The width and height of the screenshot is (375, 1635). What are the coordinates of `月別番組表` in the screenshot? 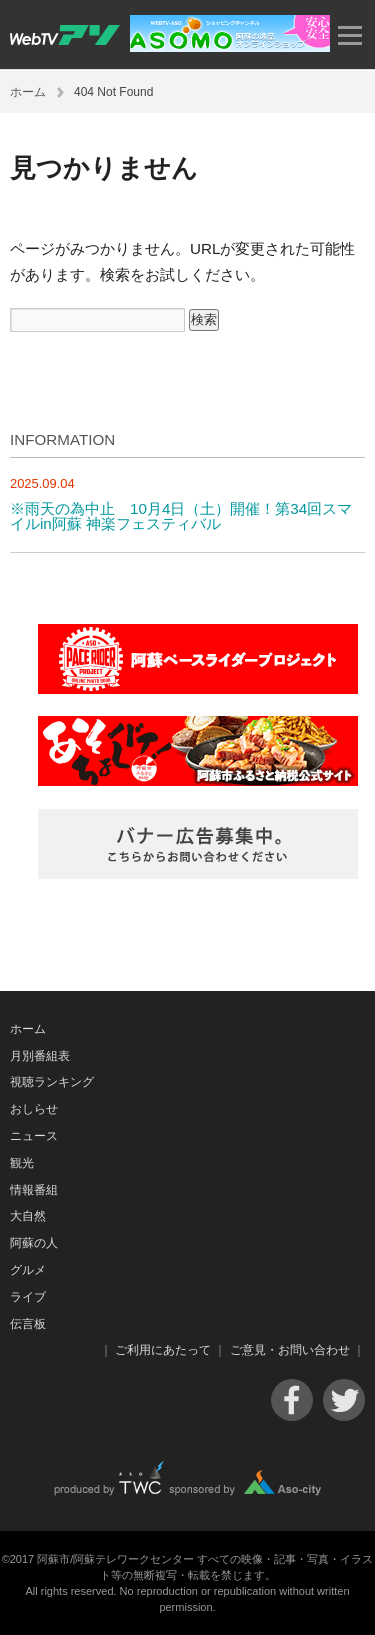 It's located at (40, 1056).